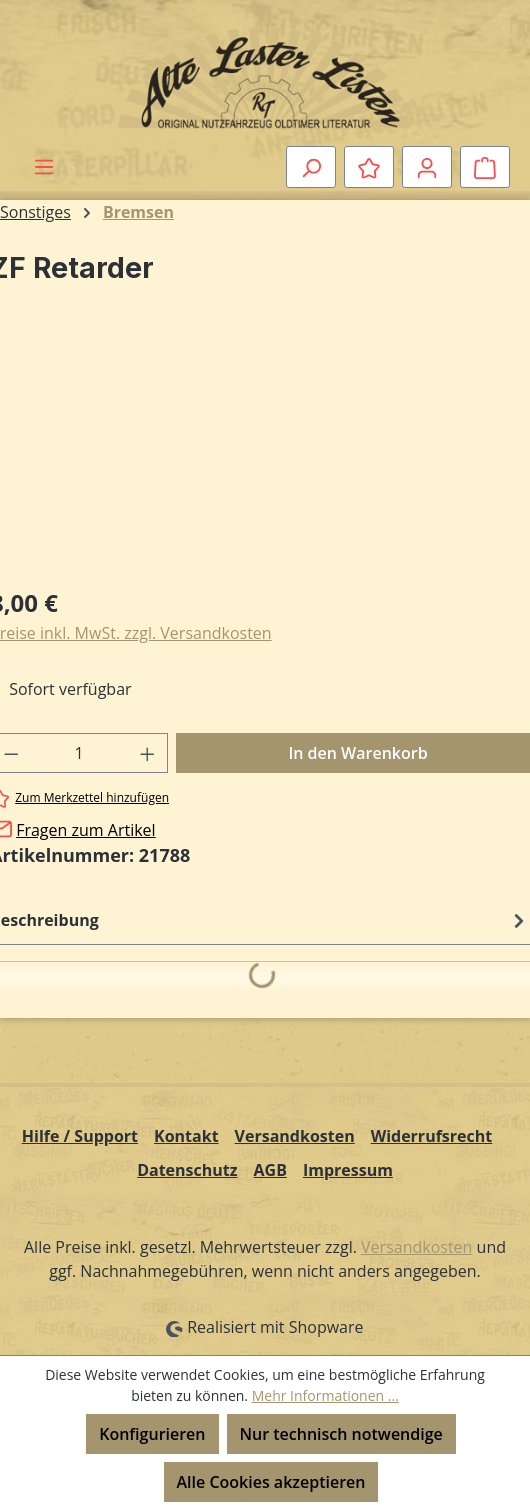  Describe the element at coordinates (152, 1434) in the screenshot. I see `Konfigurieren` at that location.